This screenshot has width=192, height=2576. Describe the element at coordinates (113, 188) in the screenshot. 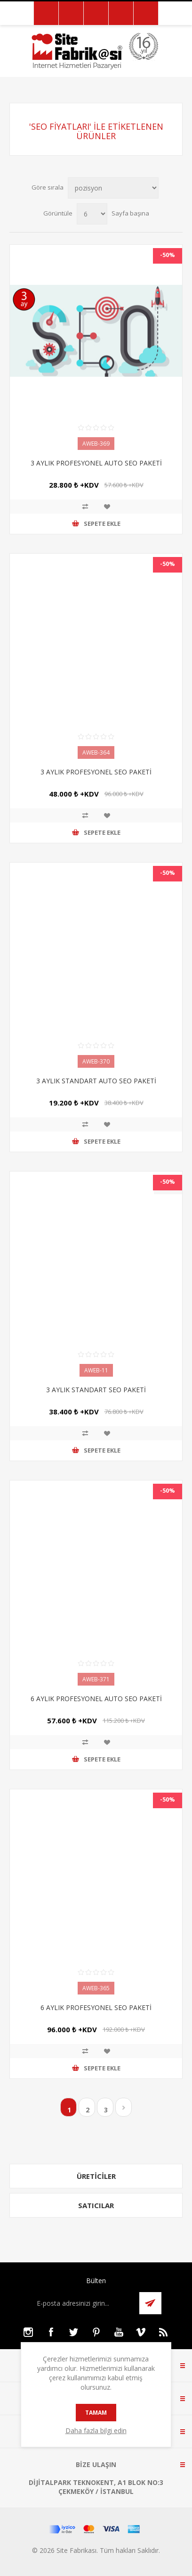

I see `[Ürün sıralama düzenini seç]` at that location.